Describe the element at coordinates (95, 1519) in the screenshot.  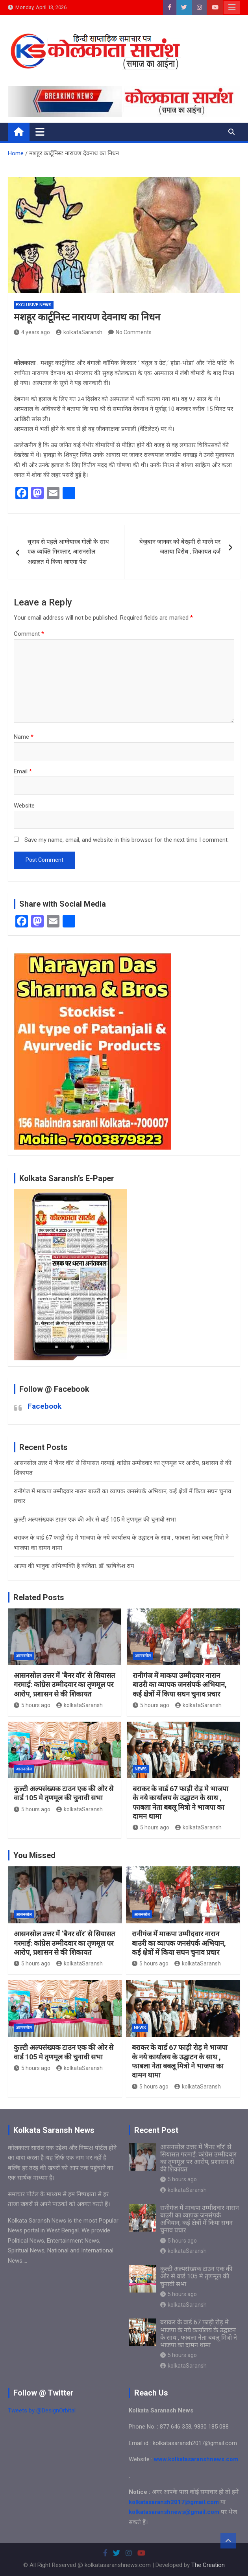
I see `कुल्टी अल्पसंख्यक टाउन एक की ओर से वार्ड 105 मे तृणमूल की चुनावी सभा` at that location.